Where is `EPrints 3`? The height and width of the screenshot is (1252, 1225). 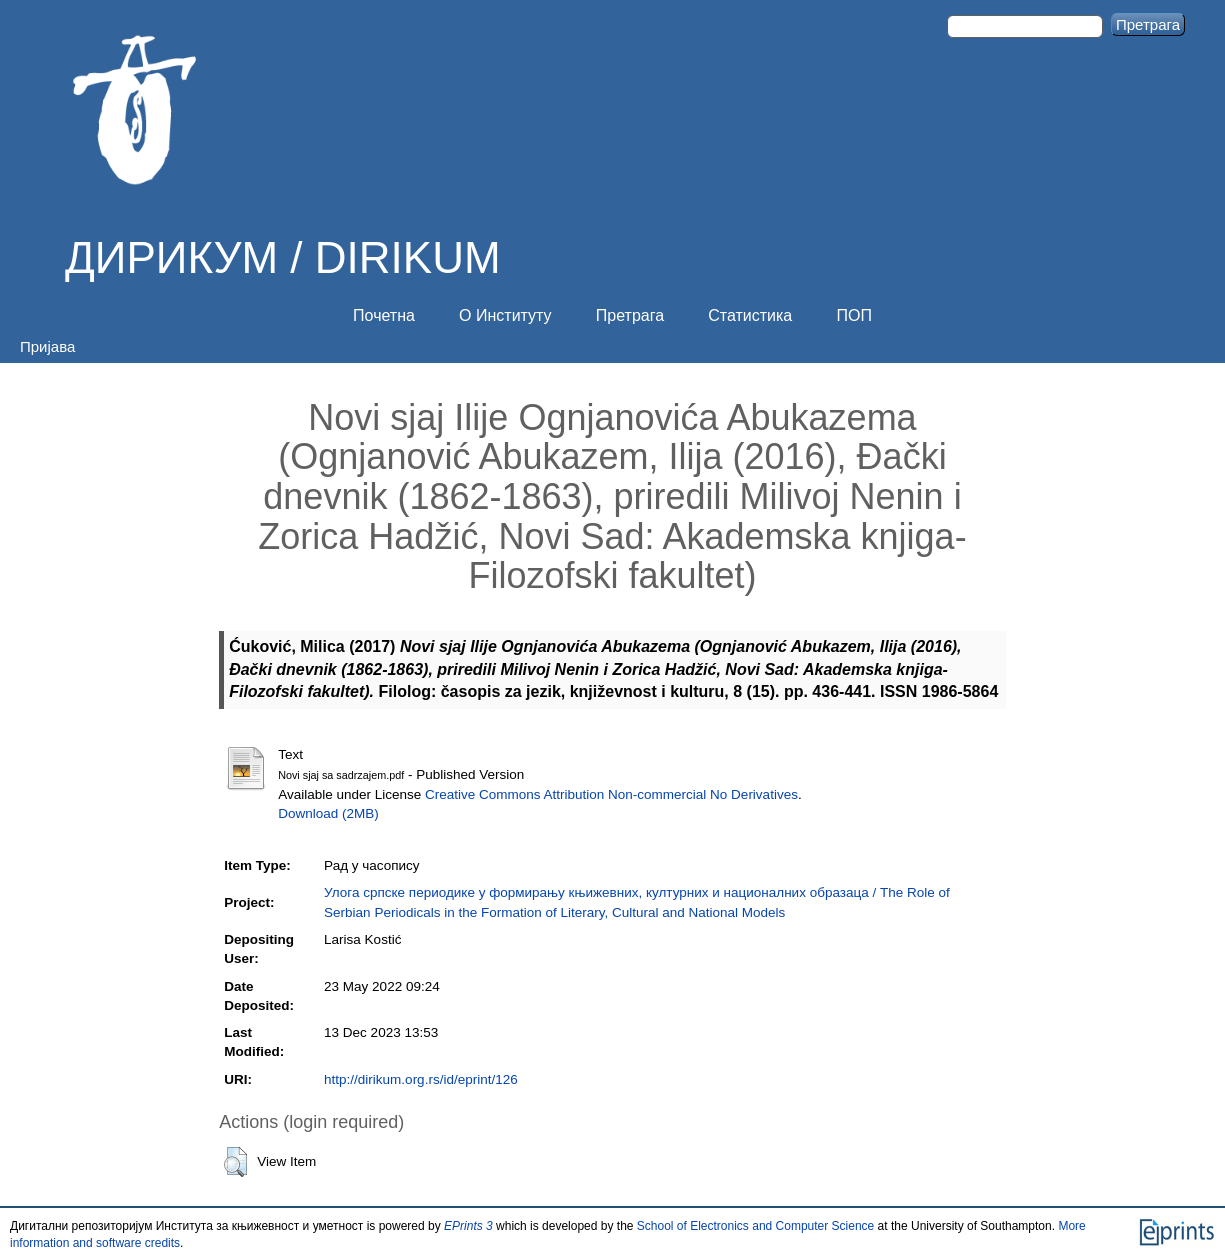 EPrints 3 is located at coordinates (468, 1226).